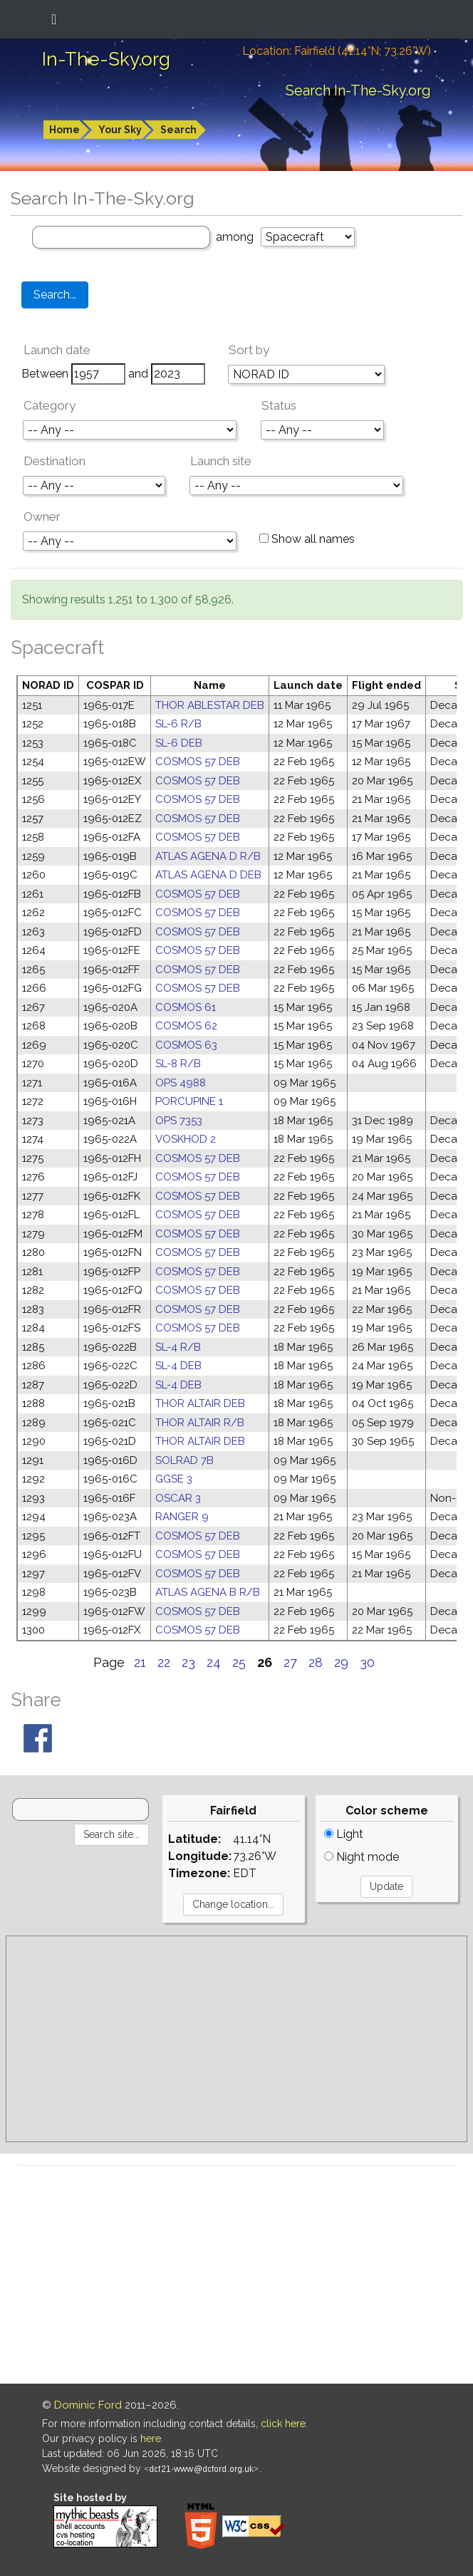 Image resolution: width=473 pixels, height=2576 pixels. Describe the element at coordinates (178, 129) in the screenshot. I see `Search` at that location.